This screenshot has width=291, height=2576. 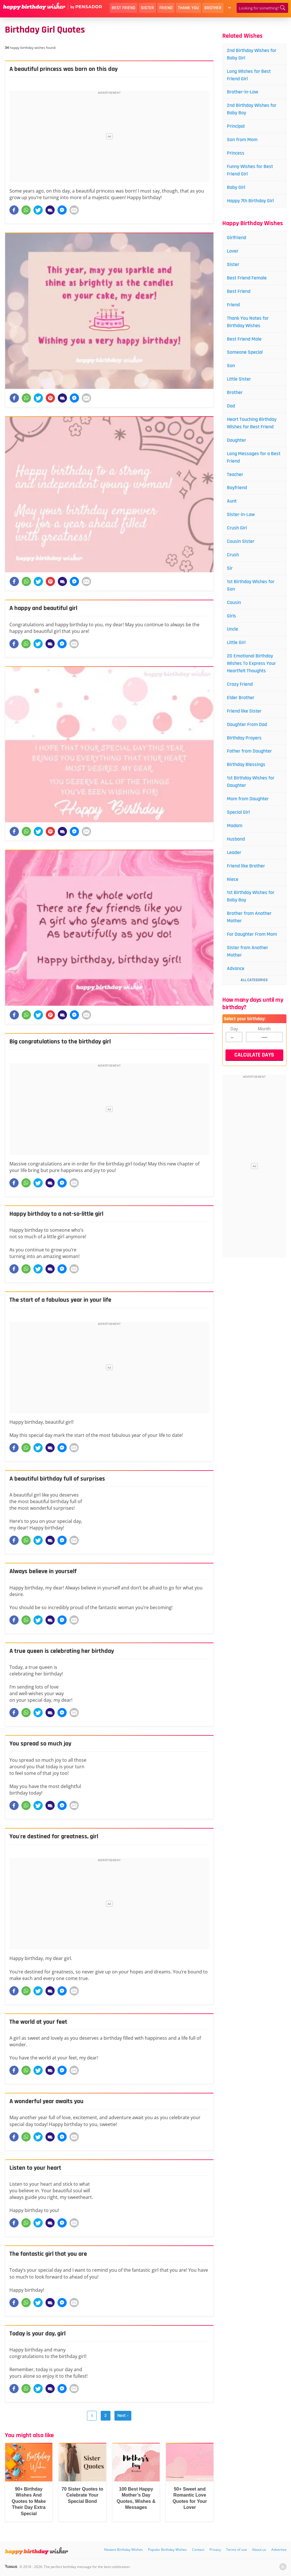 What do you see at coordinates (239, 379) in the screenshot?
I see `Little Sister` at bounding box center [239, 379].